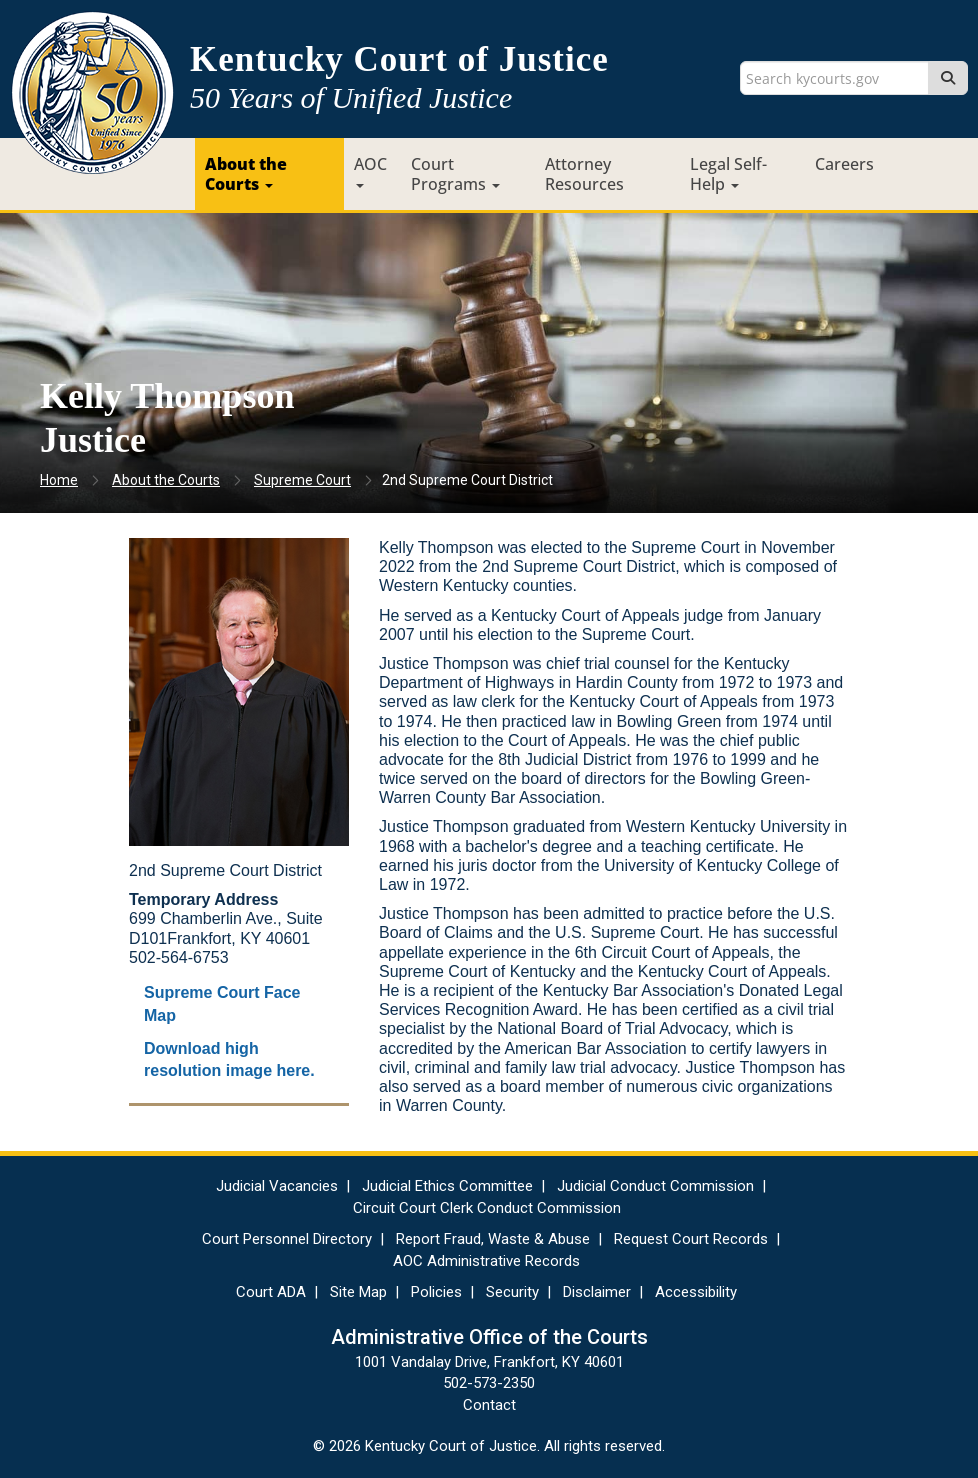  What do you see at coordinates (246, 174) in the screenshot?
I see `About the Courts` at bounding box center [246, 174].